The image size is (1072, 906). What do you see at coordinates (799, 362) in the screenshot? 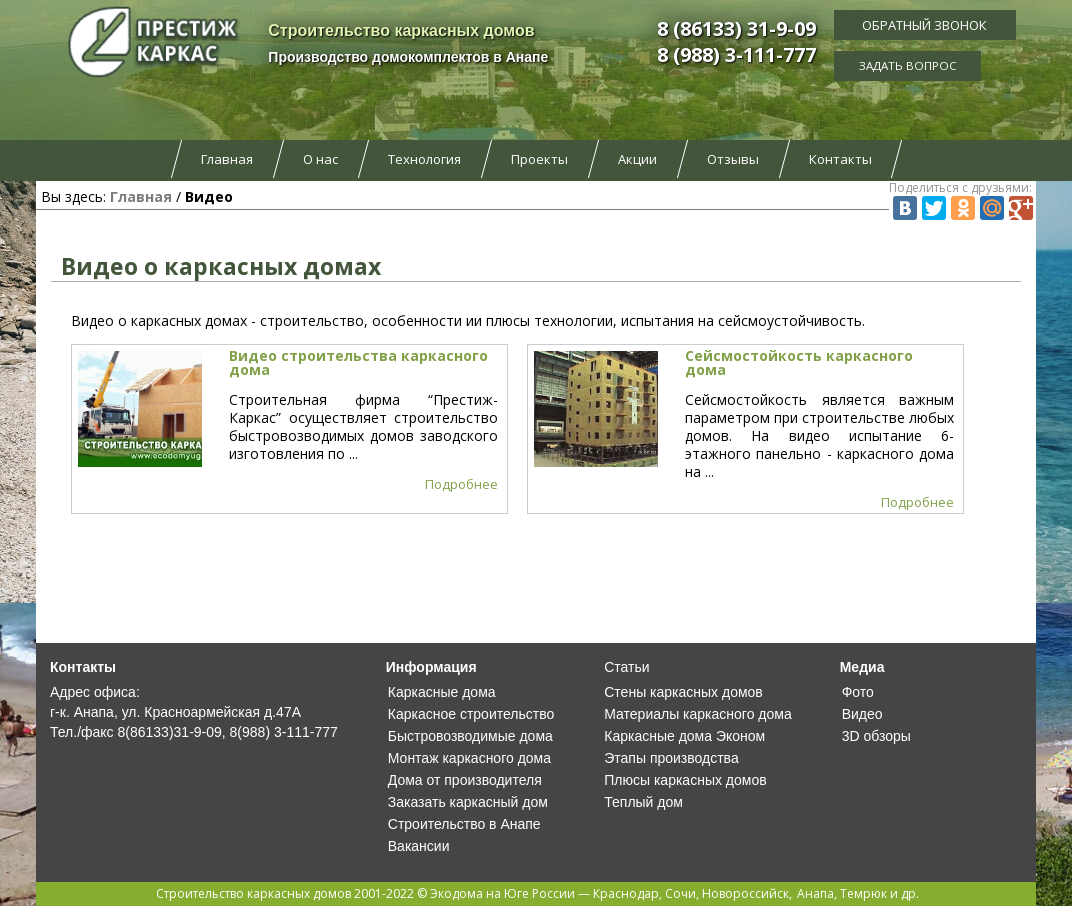
I see `Сейсмостойкость каркасного дома` at bounding box center [799, 362].